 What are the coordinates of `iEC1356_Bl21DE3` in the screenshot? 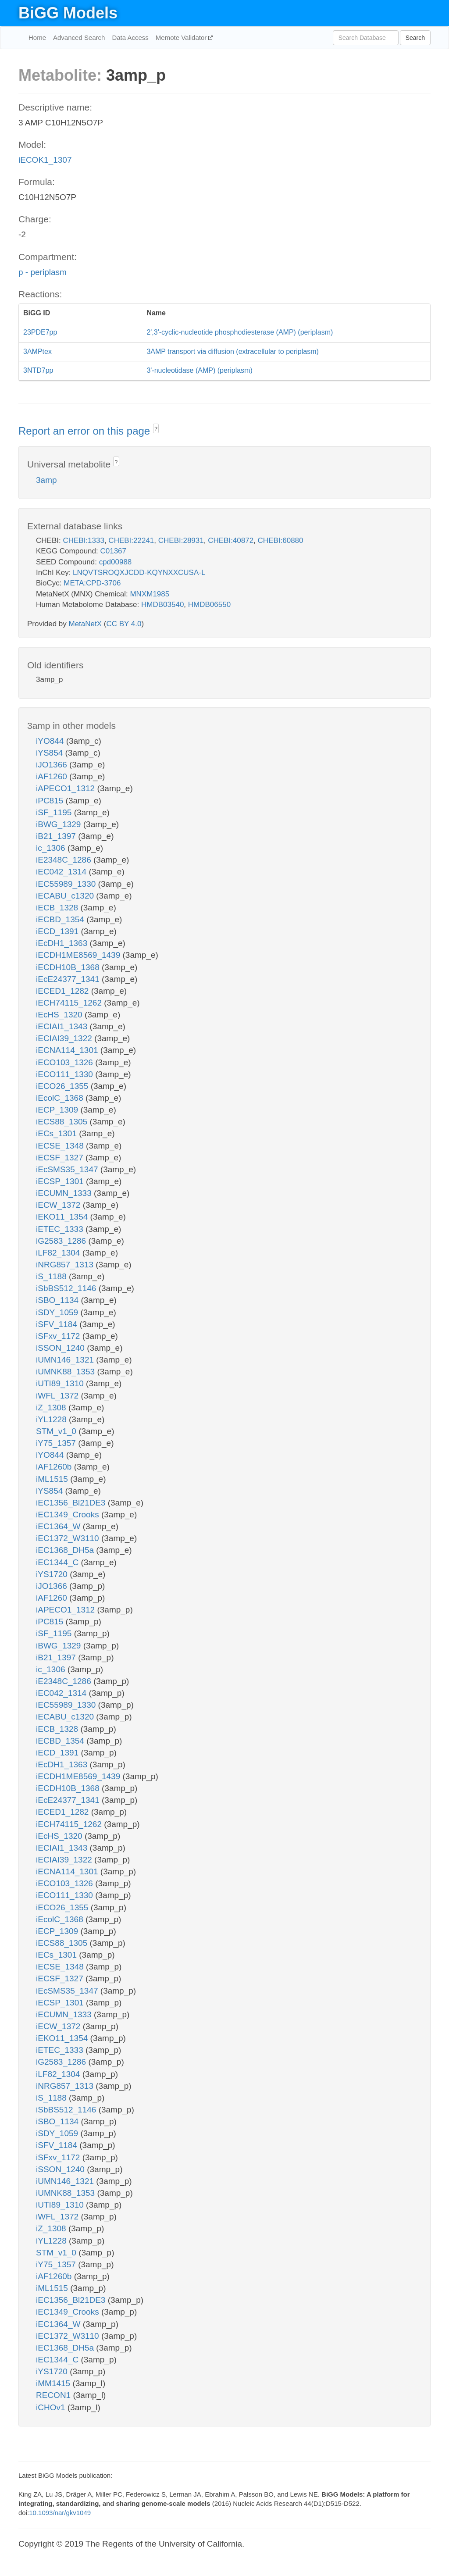 It's located at (72, 1502).